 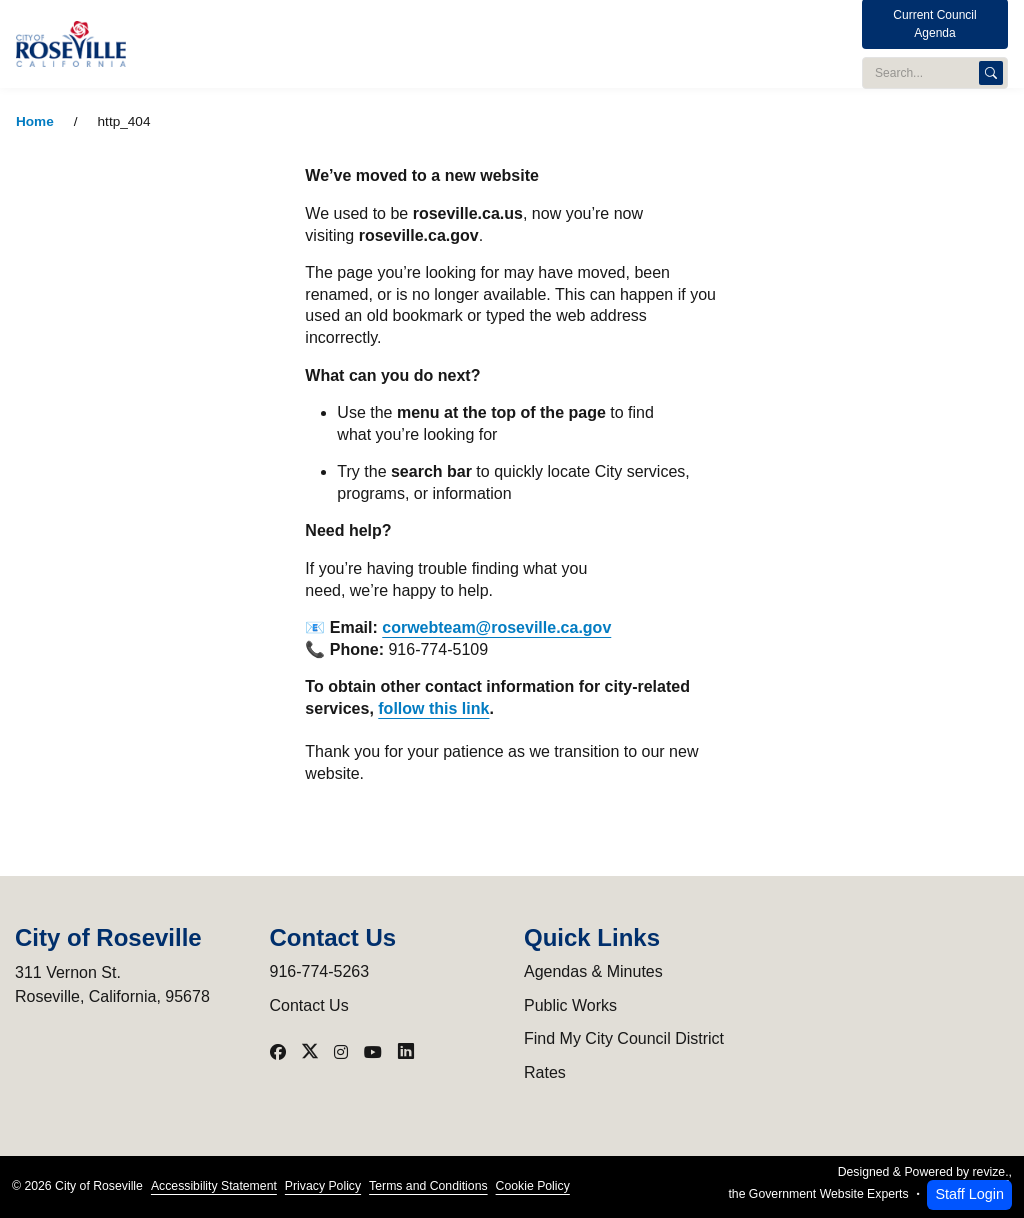 What do you see at coordinates (406, 1052) in the screenshot?
I see `[Visit our LinkedIn]` at bounding box center [406, 1052].